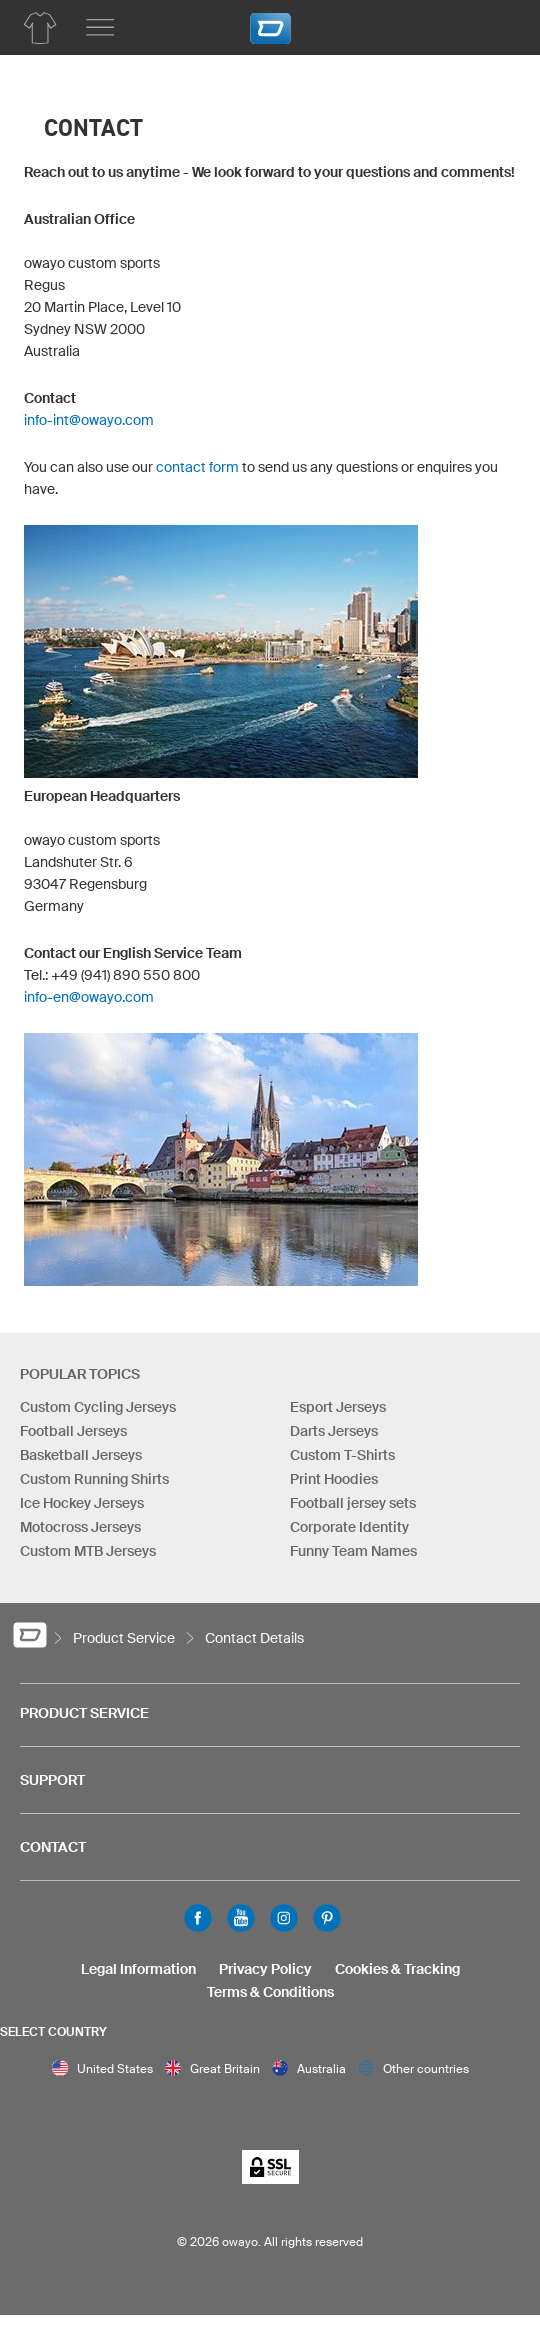 The image size is (540, 2348). Describe the element at coordinates (94, 1479) in the screenshot. I see `Custom Running Shirts` at that location.